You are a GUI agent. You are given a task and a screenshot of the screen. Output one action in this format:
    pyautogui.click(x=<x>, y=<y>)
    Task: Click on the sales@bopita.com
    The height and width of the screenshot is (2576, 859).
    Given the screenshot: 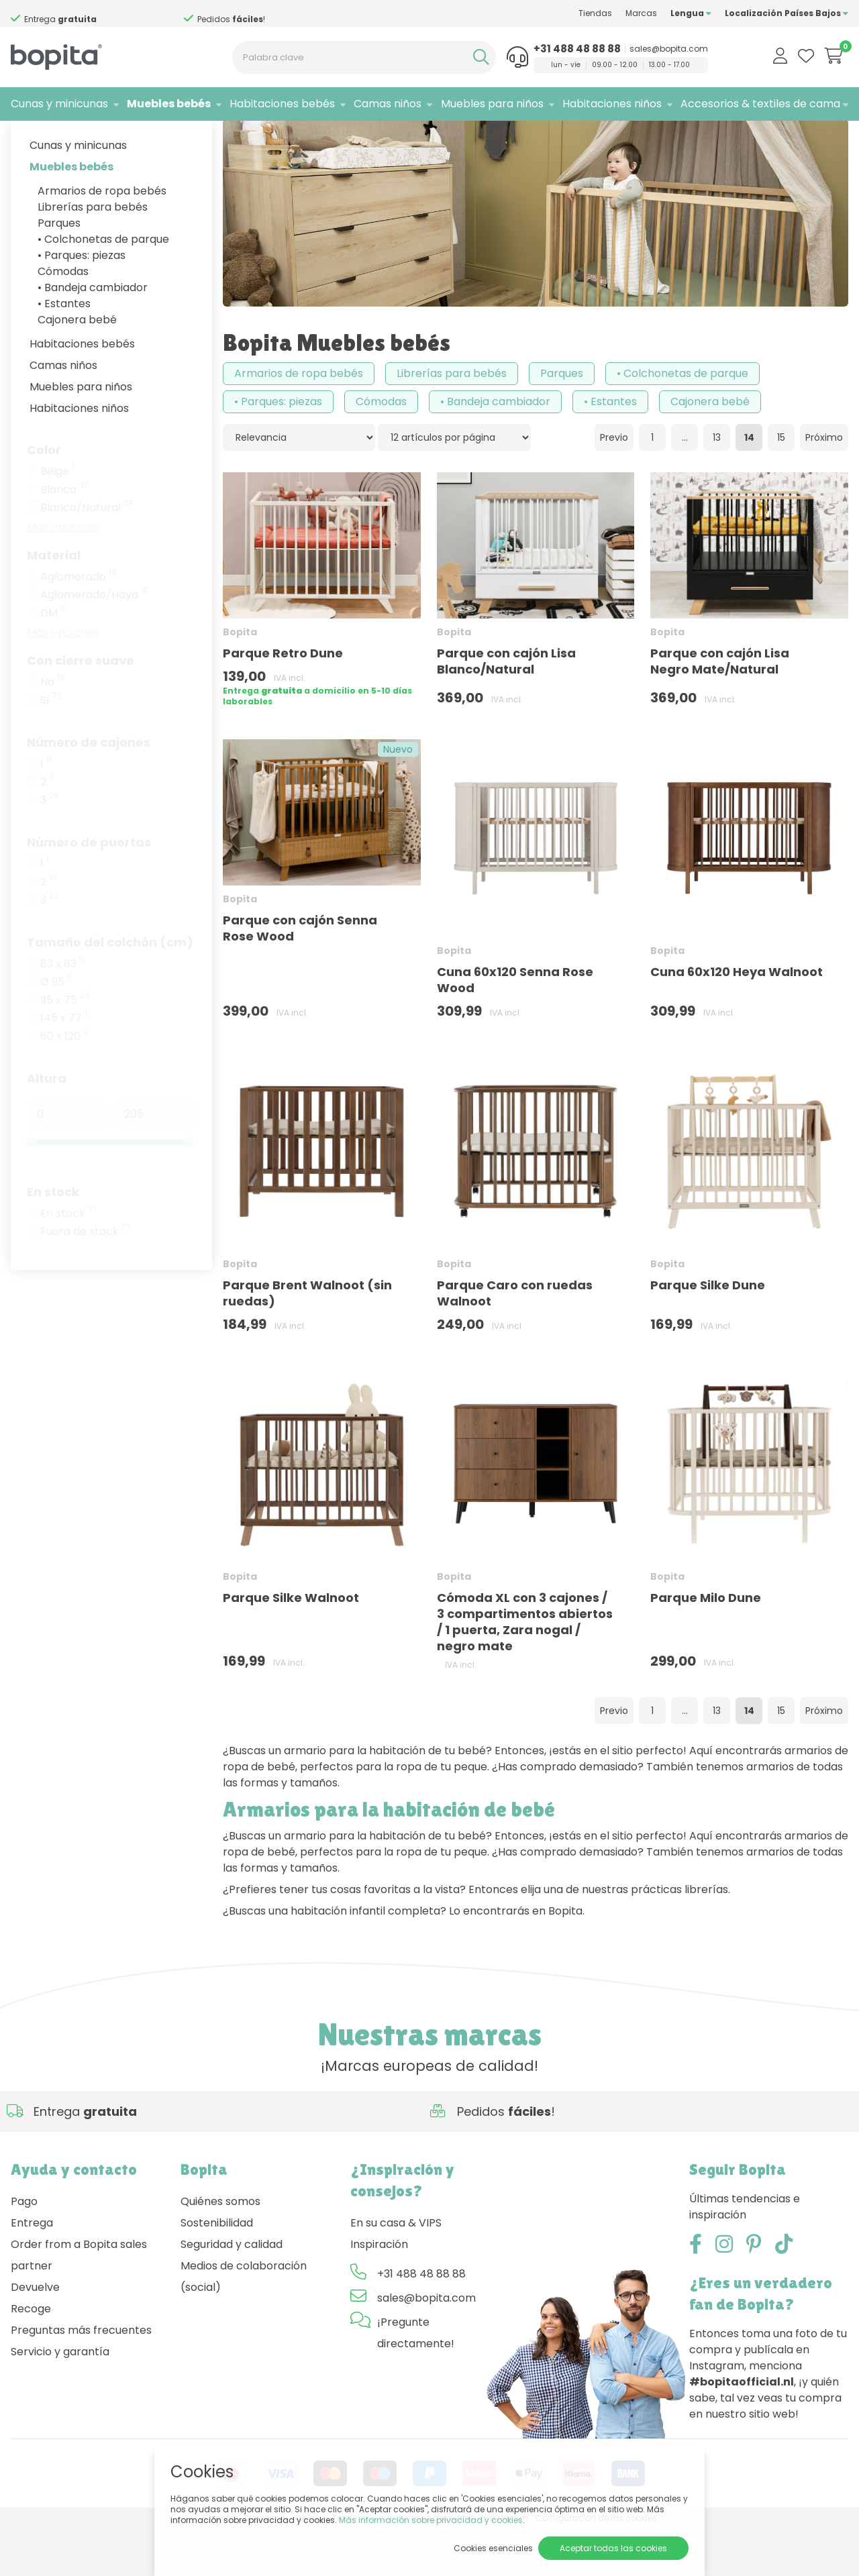 What is the action you would take?
    pyautogui.click(x=668, y=49)
    